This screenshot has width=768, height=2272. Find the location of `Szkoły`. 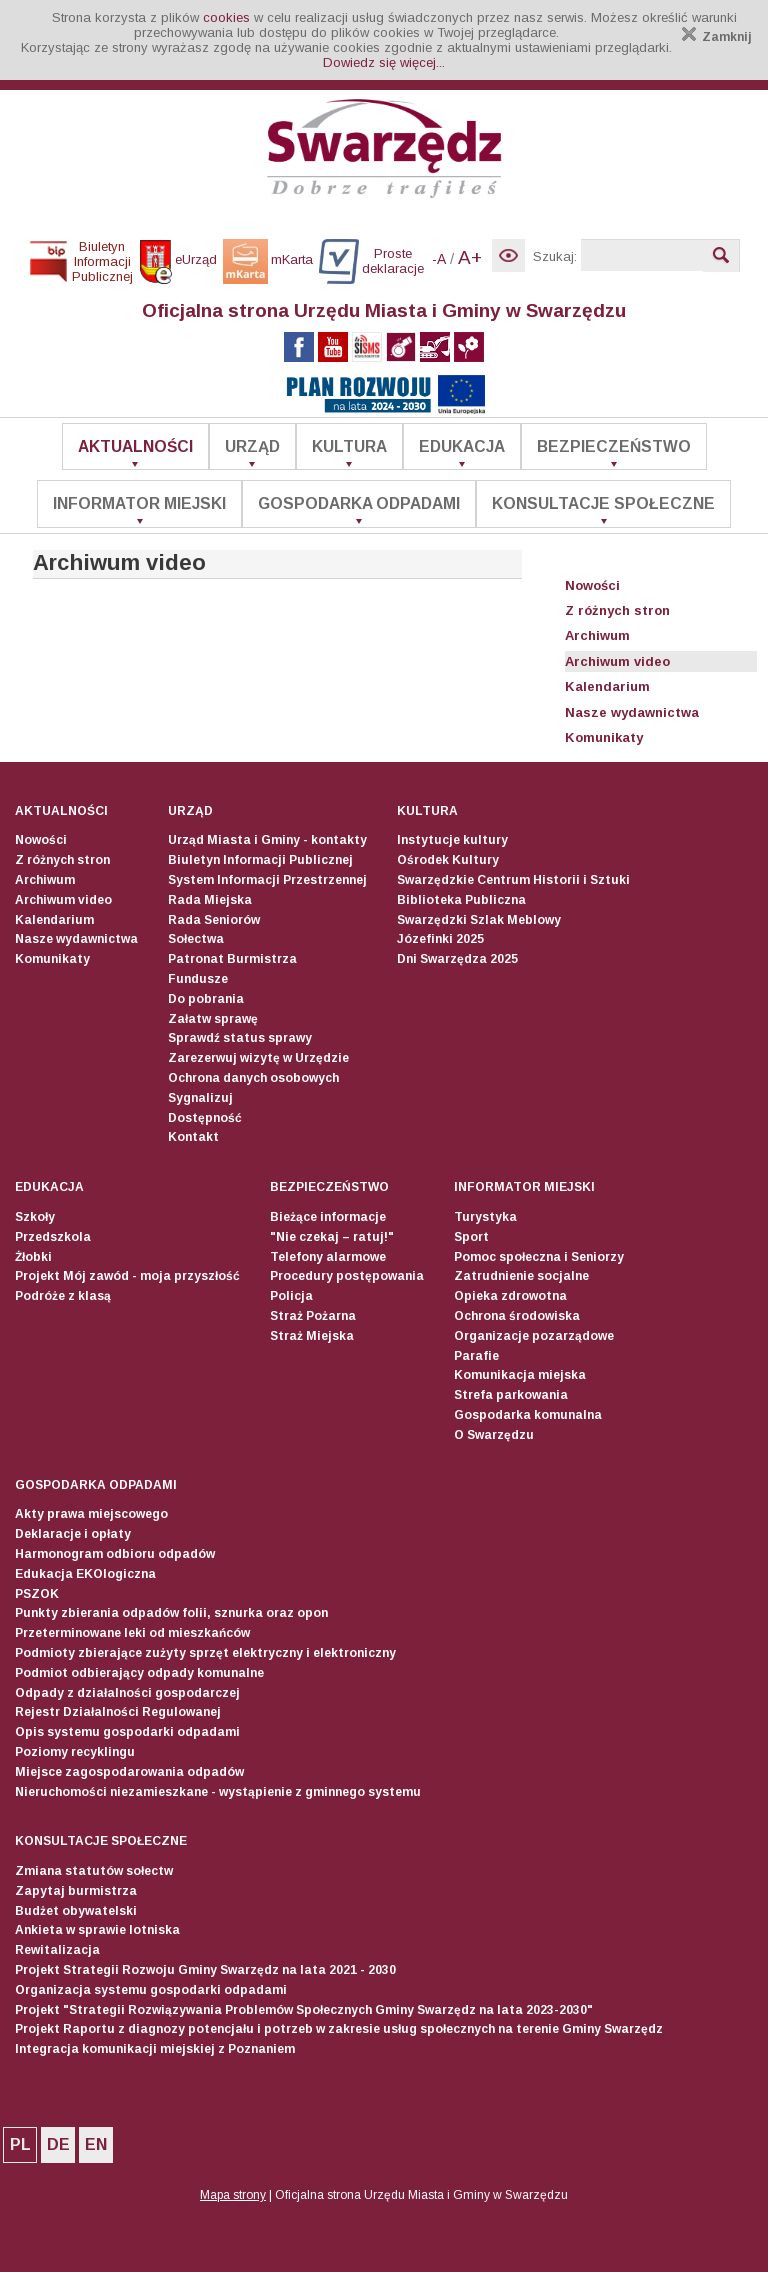

Szkoły is located at coordinates (35, 1217).